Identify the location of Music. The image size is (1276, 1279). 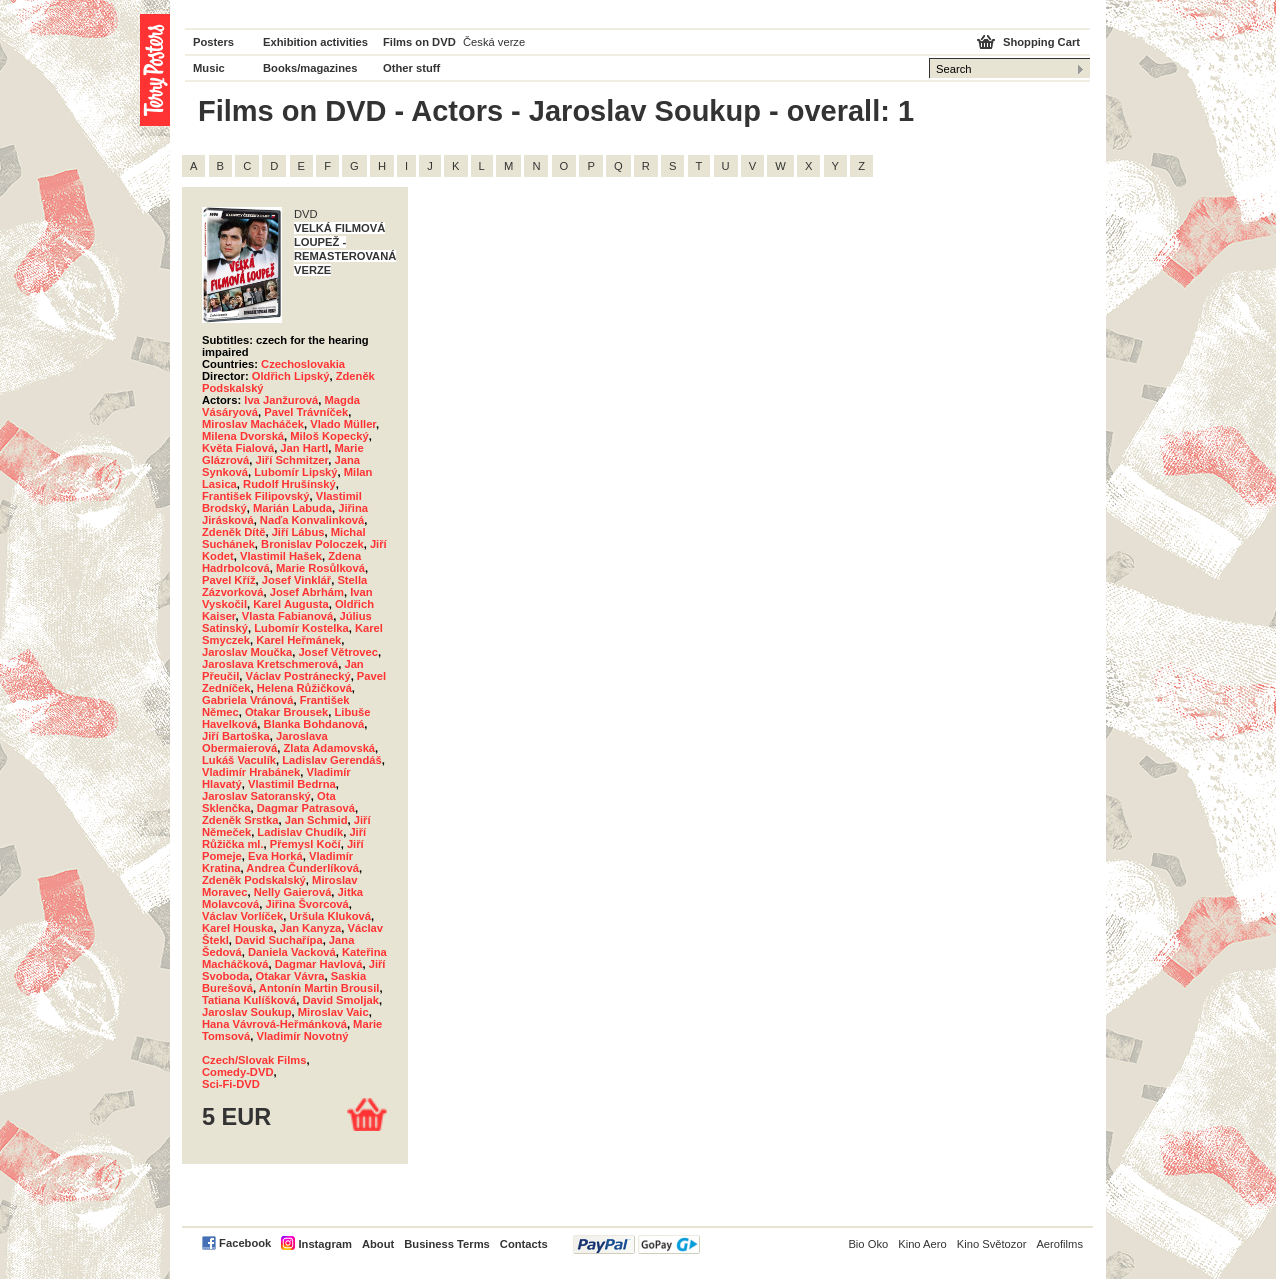
(209, 68).